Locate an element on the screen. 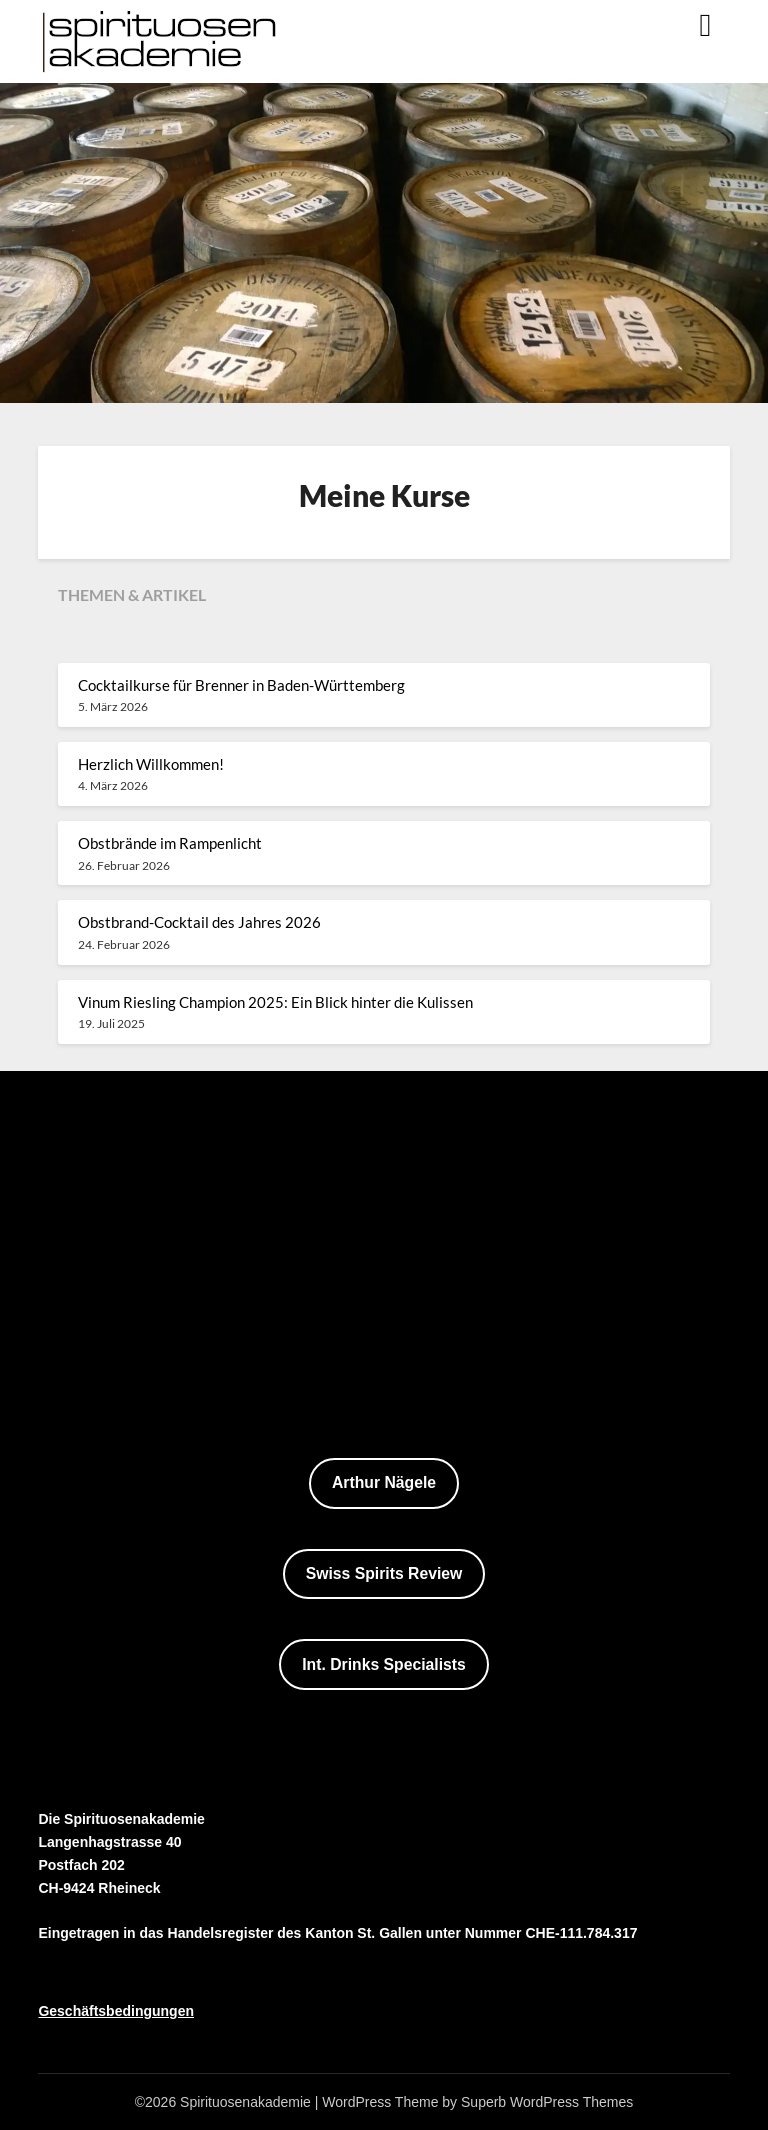  Swiss Spirits Review is located at coordinates (384, 1573).